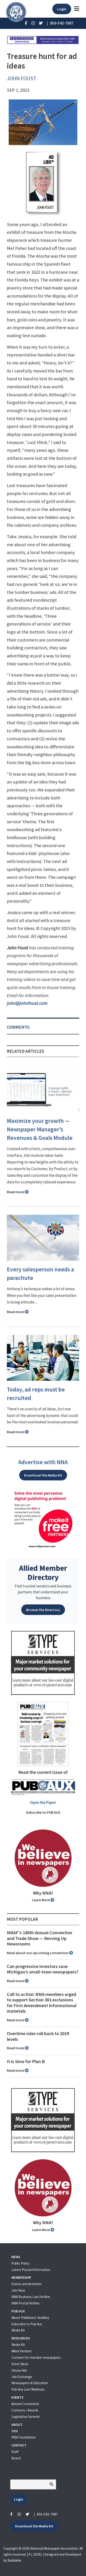 This screenshot has width=86, height=2576. I want to click on Login, so click(61, 9).